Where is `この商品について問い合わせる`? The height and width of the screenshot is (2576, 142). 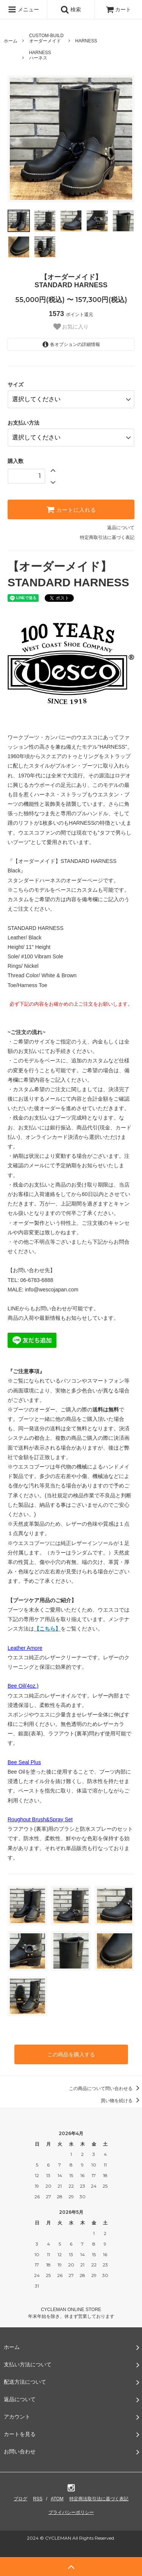
この商品について問い合わせる is located at coordinates (105, 2088).